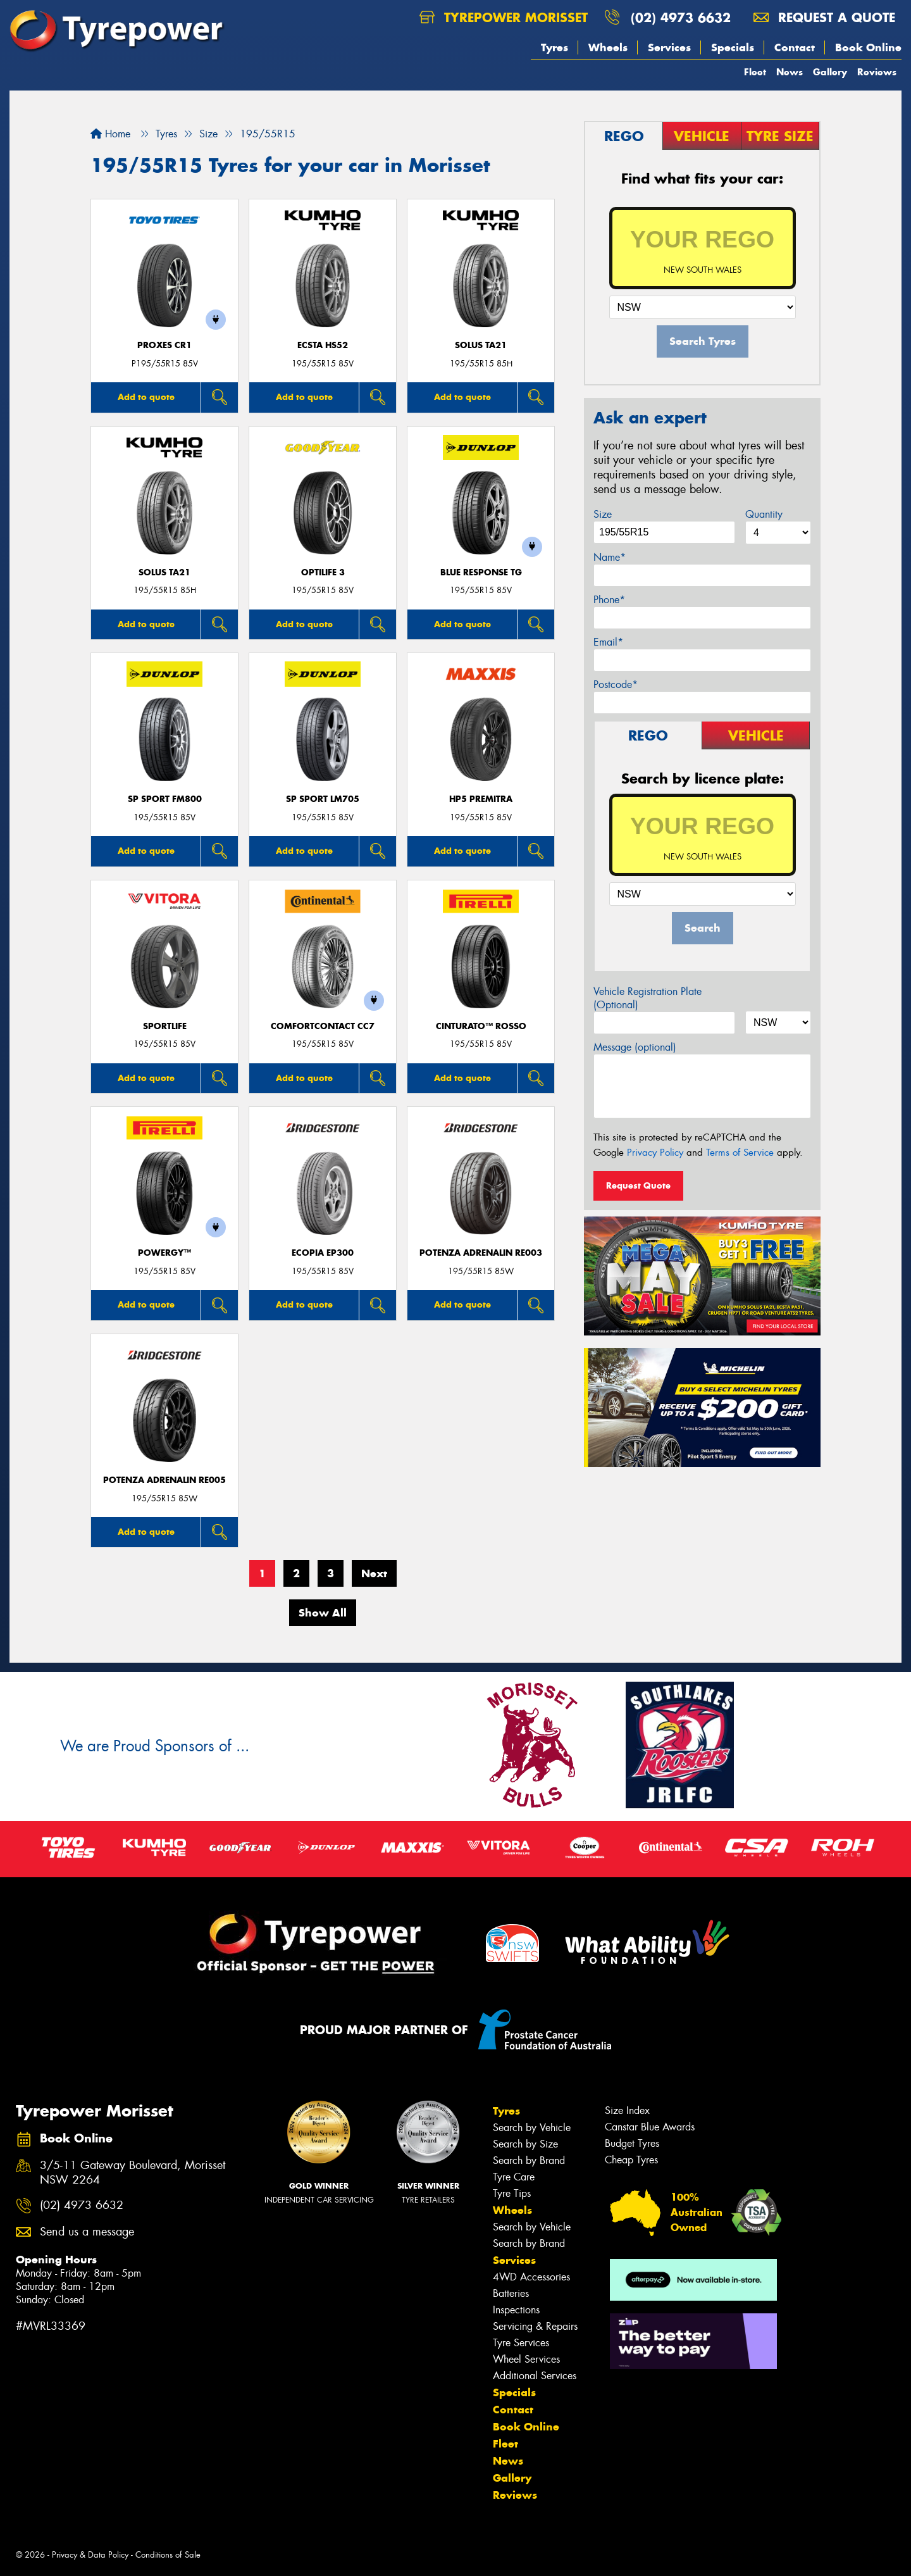 Image resolution: width=911 pixels, height=2576 pixels. I want to click on Tyre Care, so click(514, 2177).